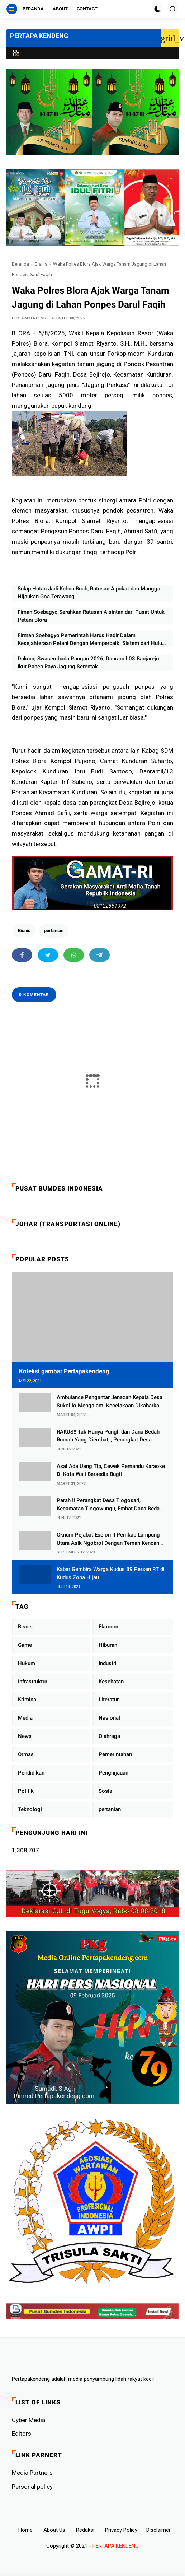 The height and width of the screenshot is (2576, 185). What do you see at coordinates (54, 2530) in the screenshot?
I see `About Us` at bounding box center [54, 2530].